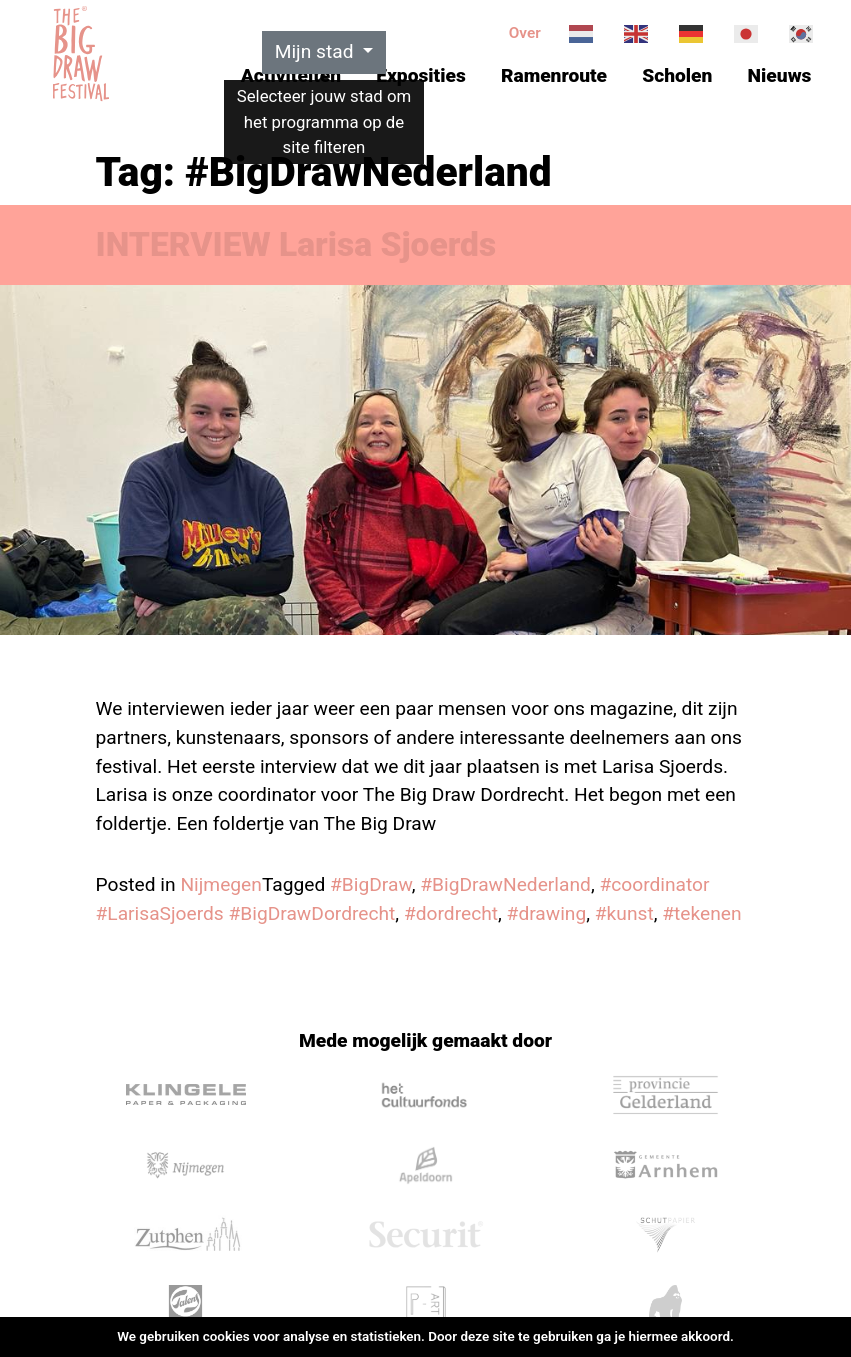 Image resolution: width=851 pixels, height=1357 pixels. I want to click on #drawing, so click(547, 913).